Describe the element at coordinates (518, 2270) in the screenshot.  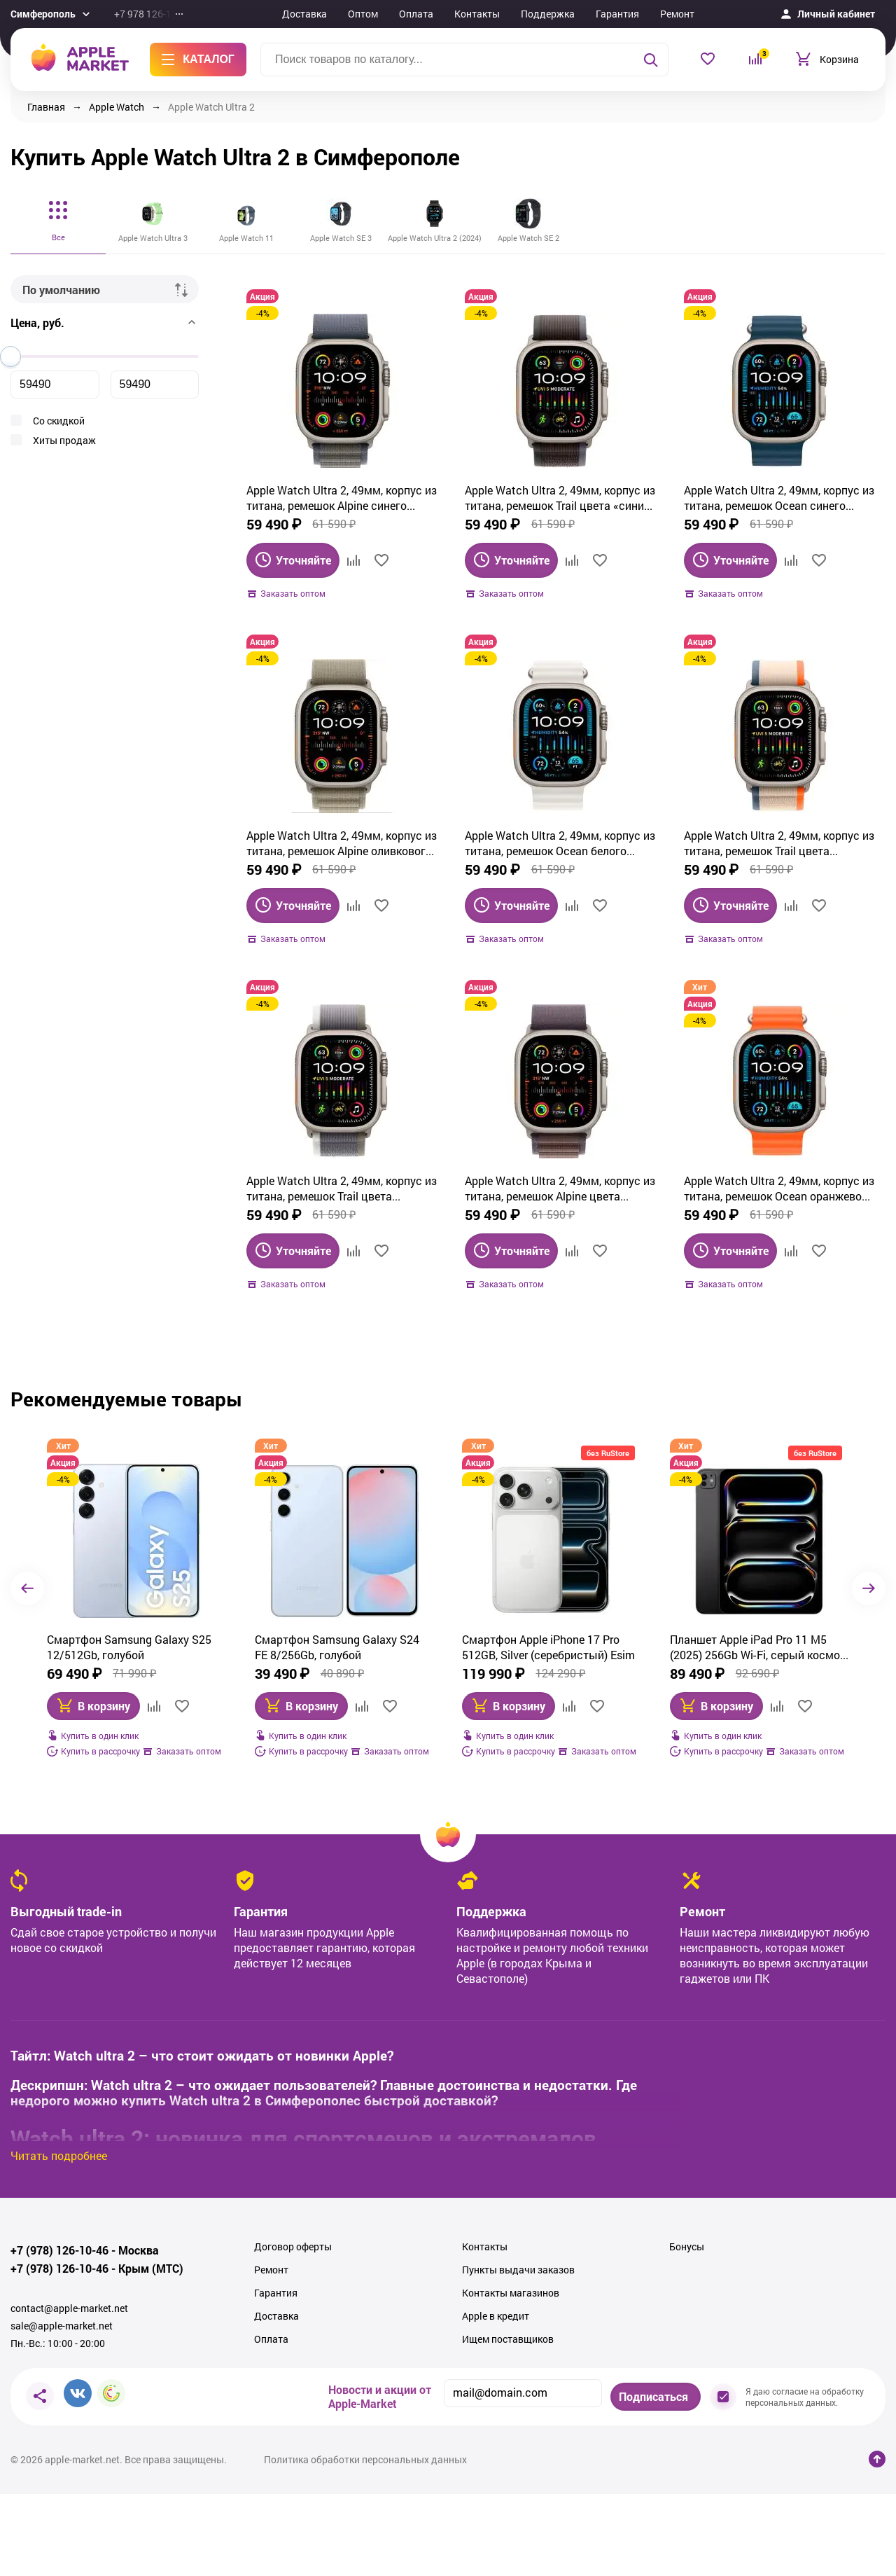
I see `Пункты выдачи заказов` at that location.